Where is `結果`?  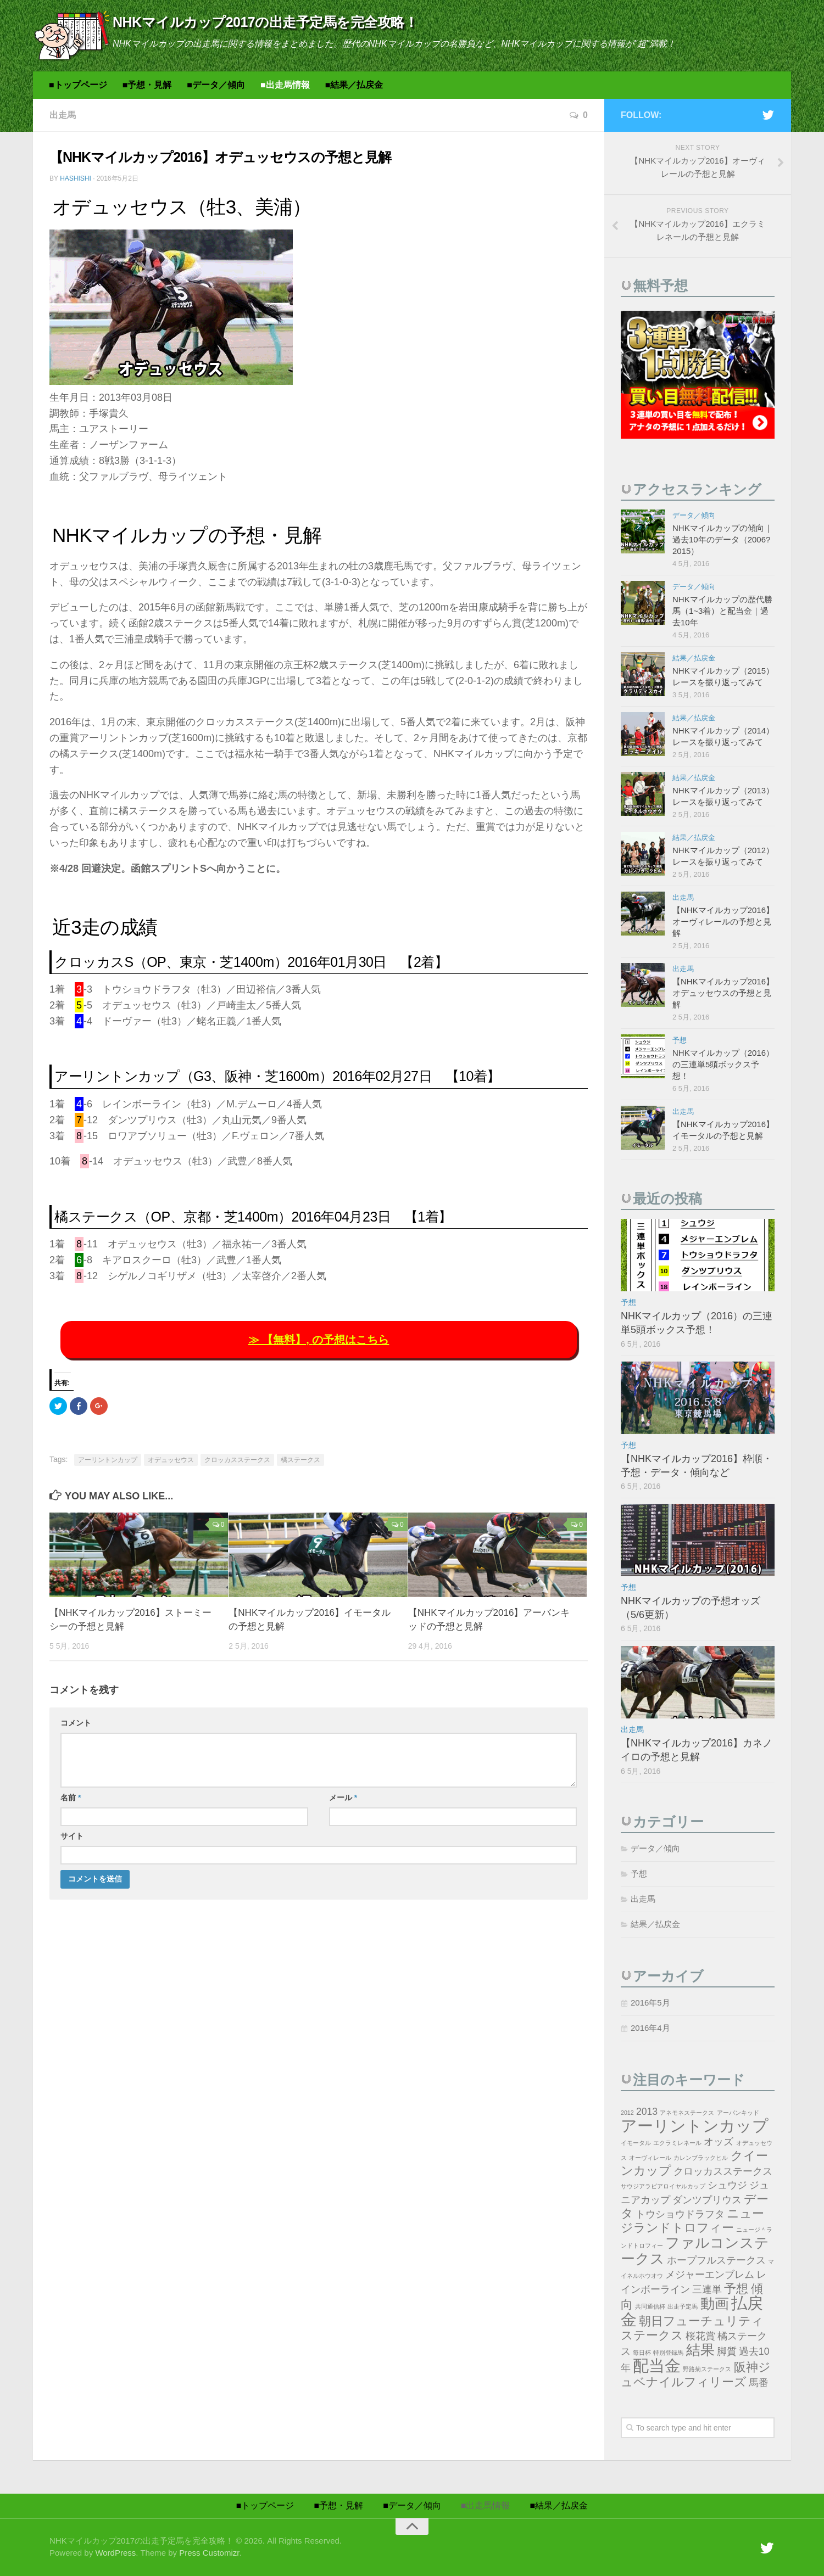
結果 is located at coordinates (700, 2350).